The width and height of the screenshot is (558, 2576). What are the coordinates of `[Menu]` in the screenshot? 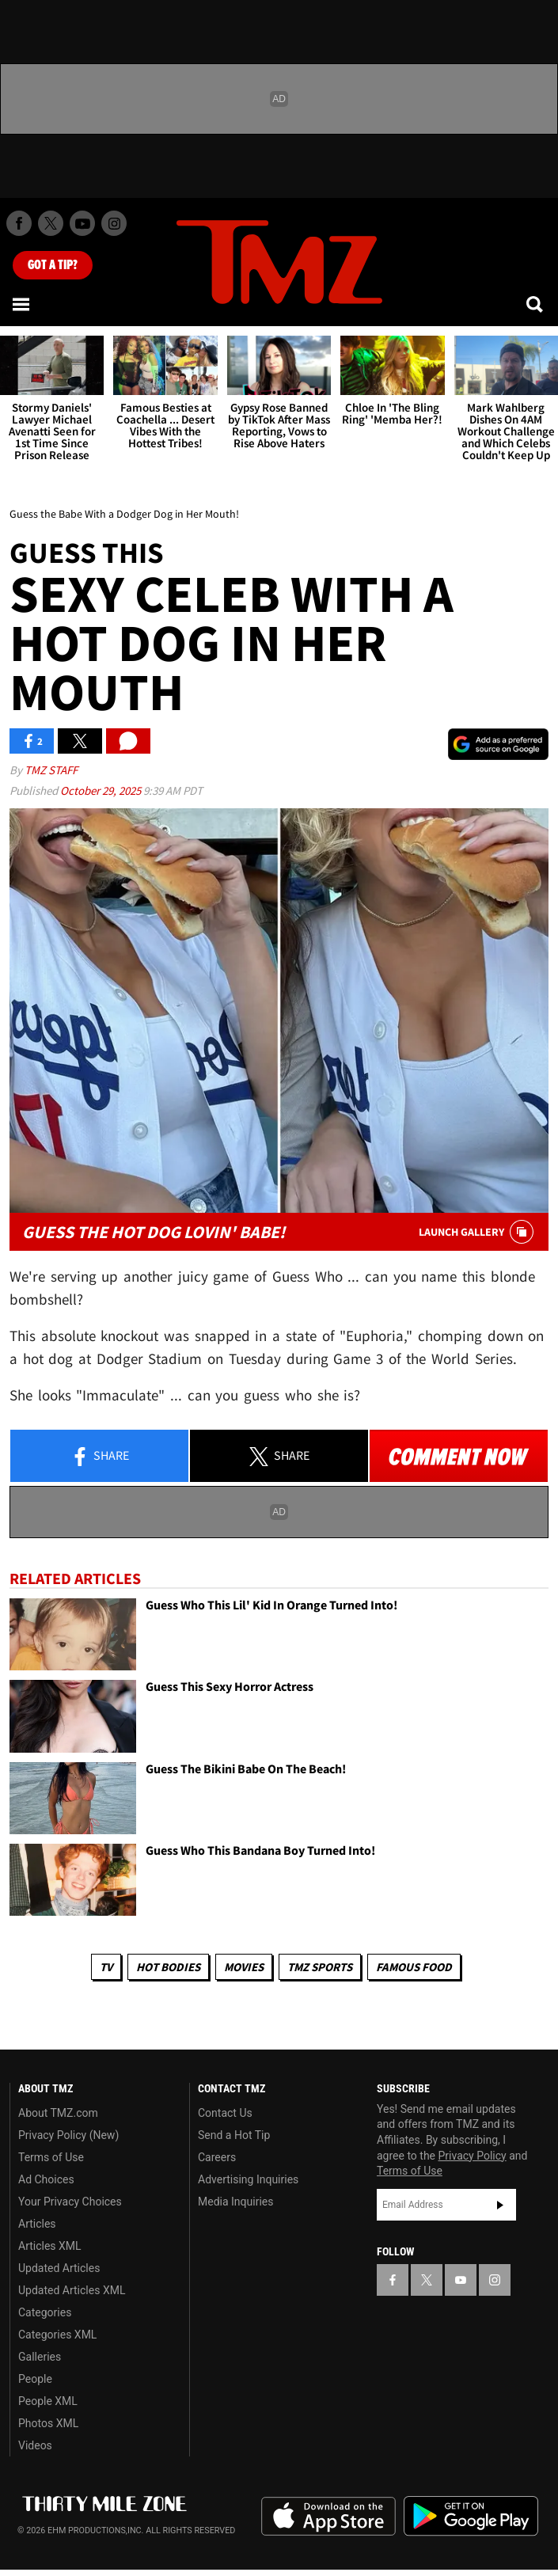 It's located at (22, 304).